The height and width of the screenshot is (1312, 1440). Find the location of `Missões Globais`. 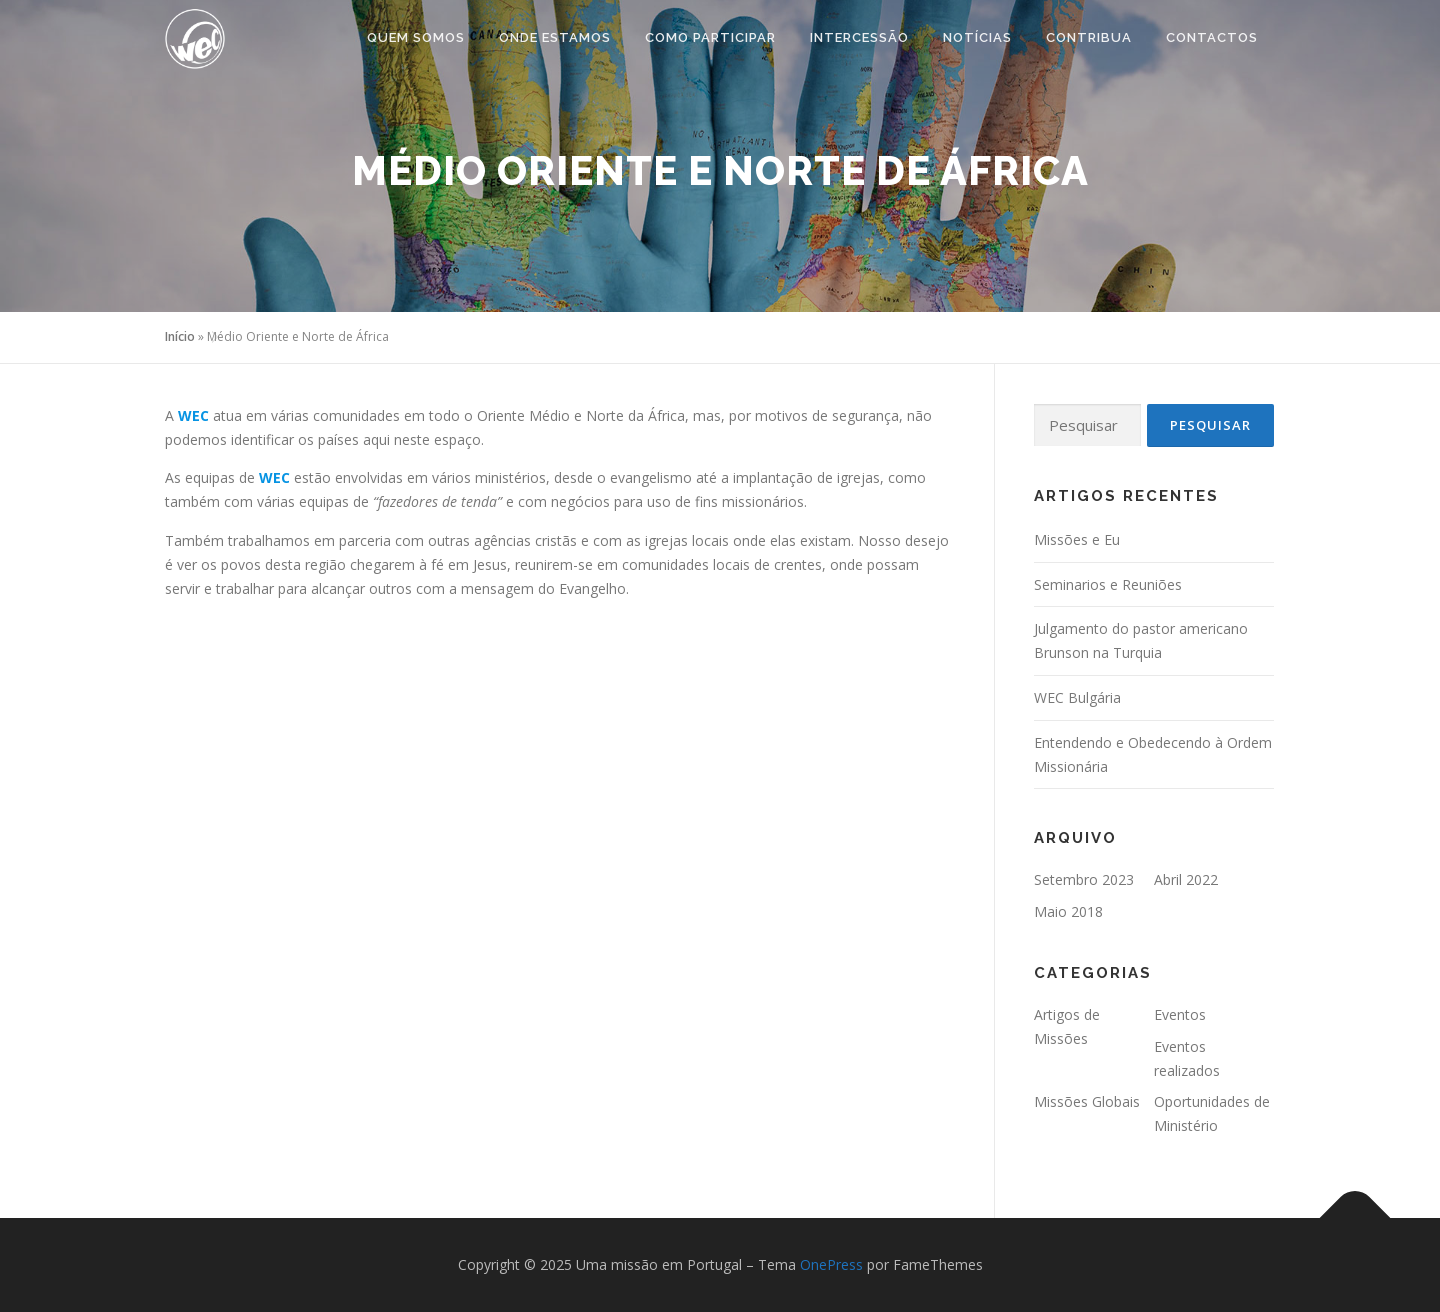

Missões Globais is located at coordinates (1087, 1101).